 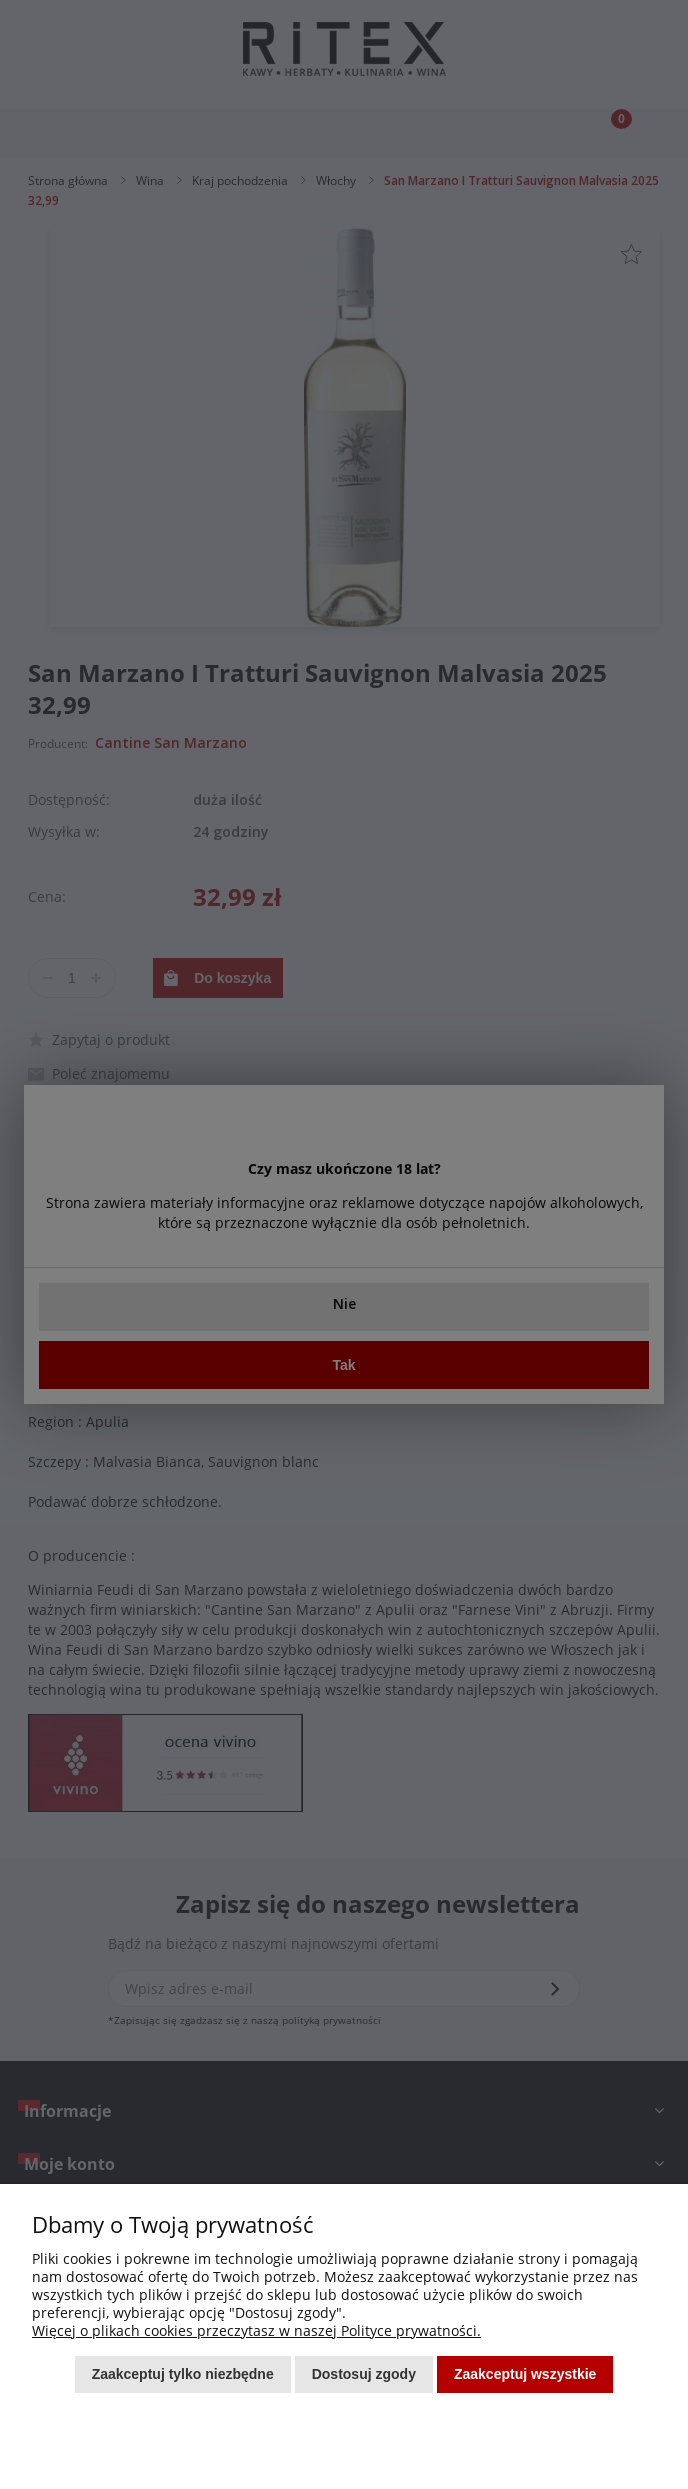 What do you see at coordinates (256, 2330) in the screenshot?
I see `Więcej o plikach cookies przeczytasz w naszej Polityce prywatności.` at bounding box center [256, 2330].